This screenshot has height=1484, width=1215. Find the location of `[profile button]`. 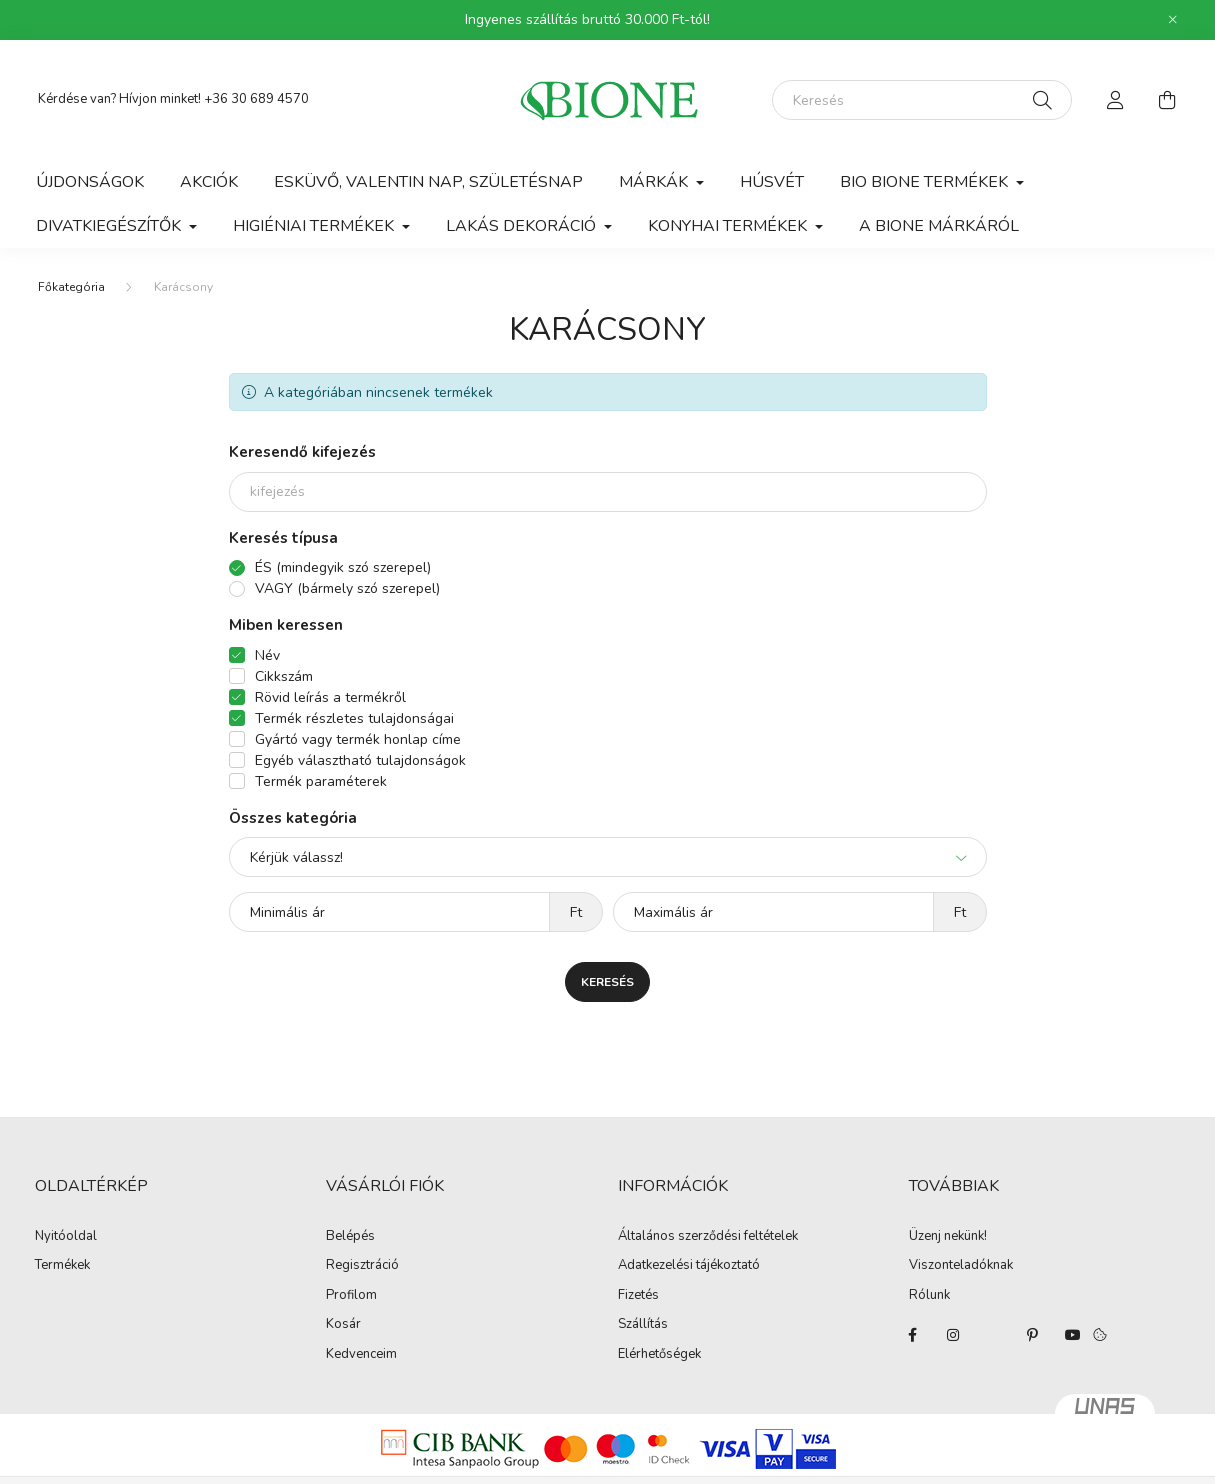

[profile button] is located at coordinates (1116, 100).